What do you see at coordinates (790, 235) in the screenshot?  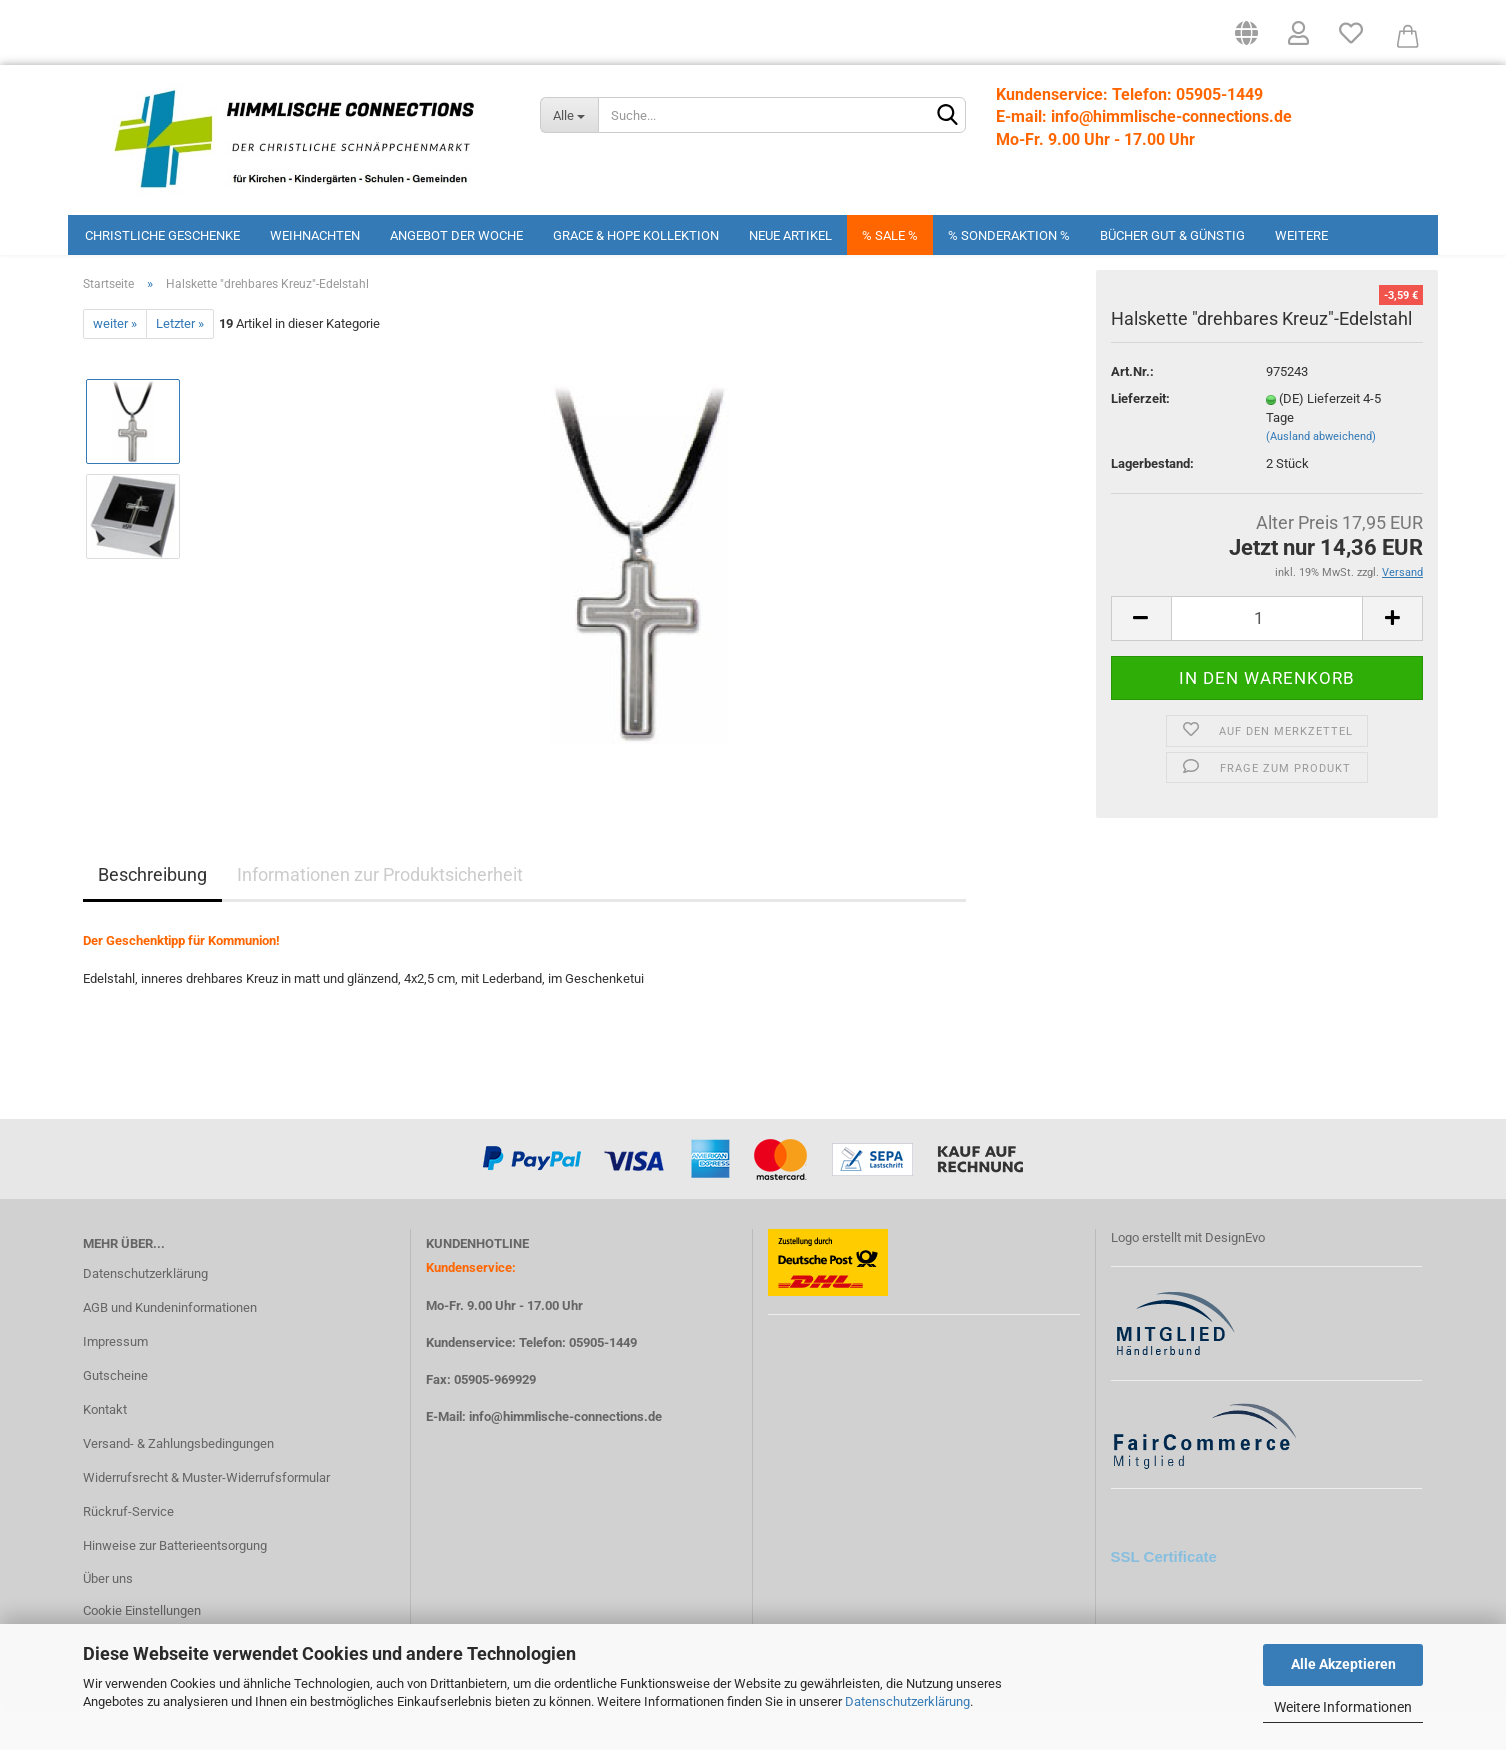 I see `Neue Artikel` at bounding box center [790, 235].